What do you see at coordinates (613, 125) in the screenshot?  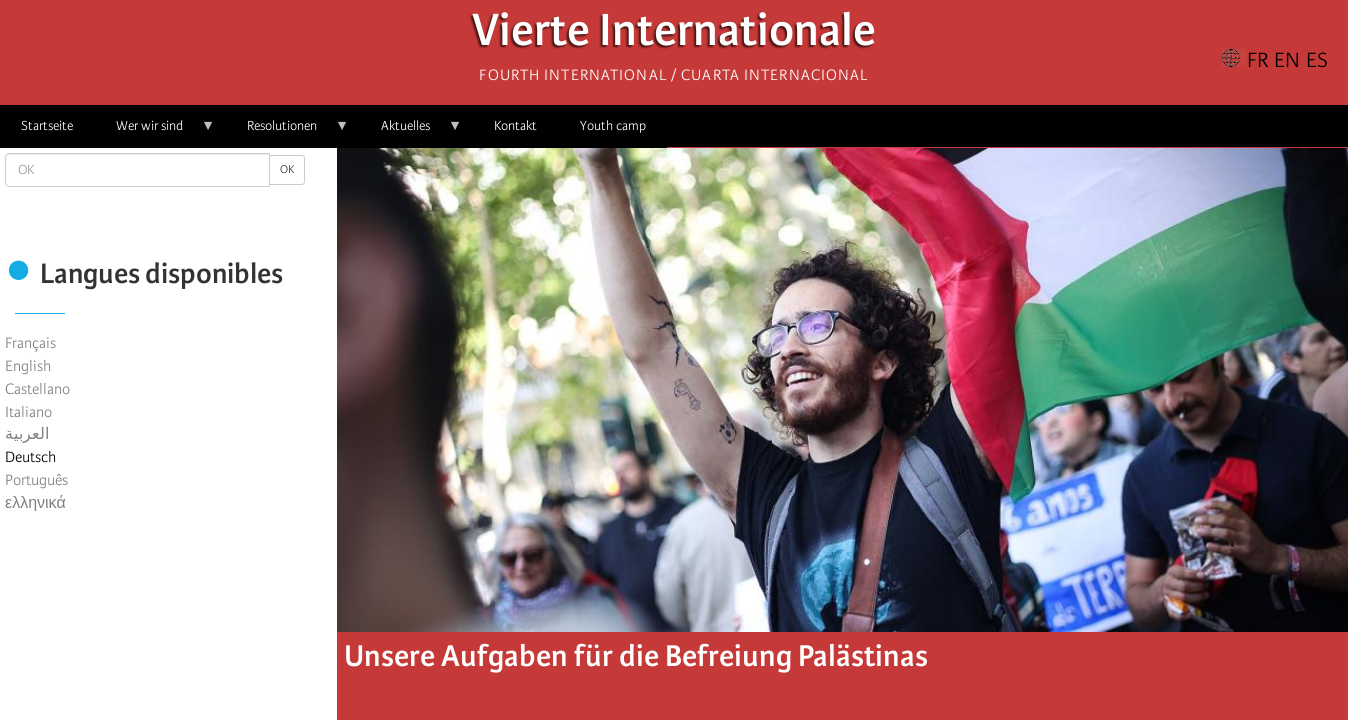 I see `Youth camp [menuitem]` at bounding box center [613, 125].